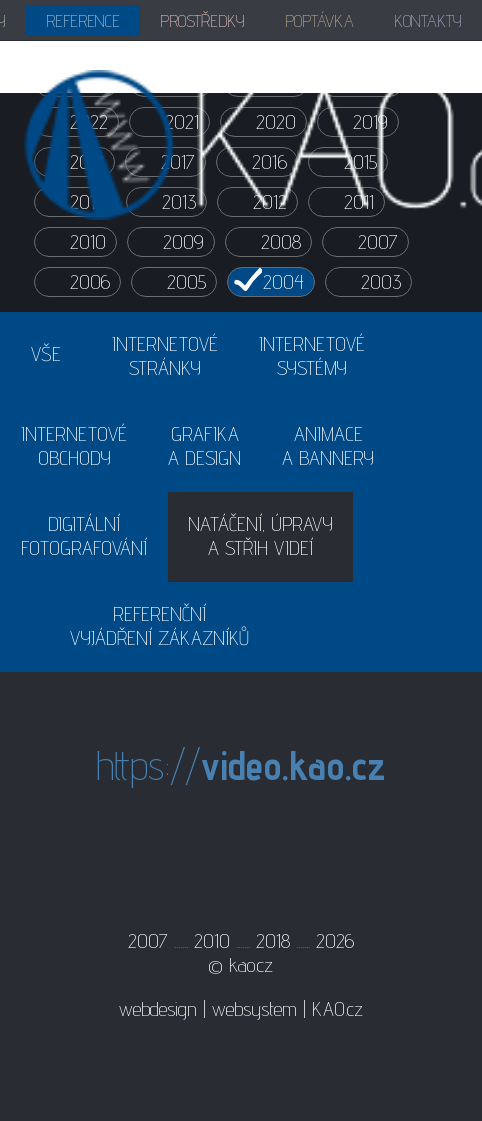 Image resolution: width=482 pixels, height=1121 pixels. What do you see at coordinates (186, 282) in the screenshot?
I see `2005` at bounding box center [186, 282].